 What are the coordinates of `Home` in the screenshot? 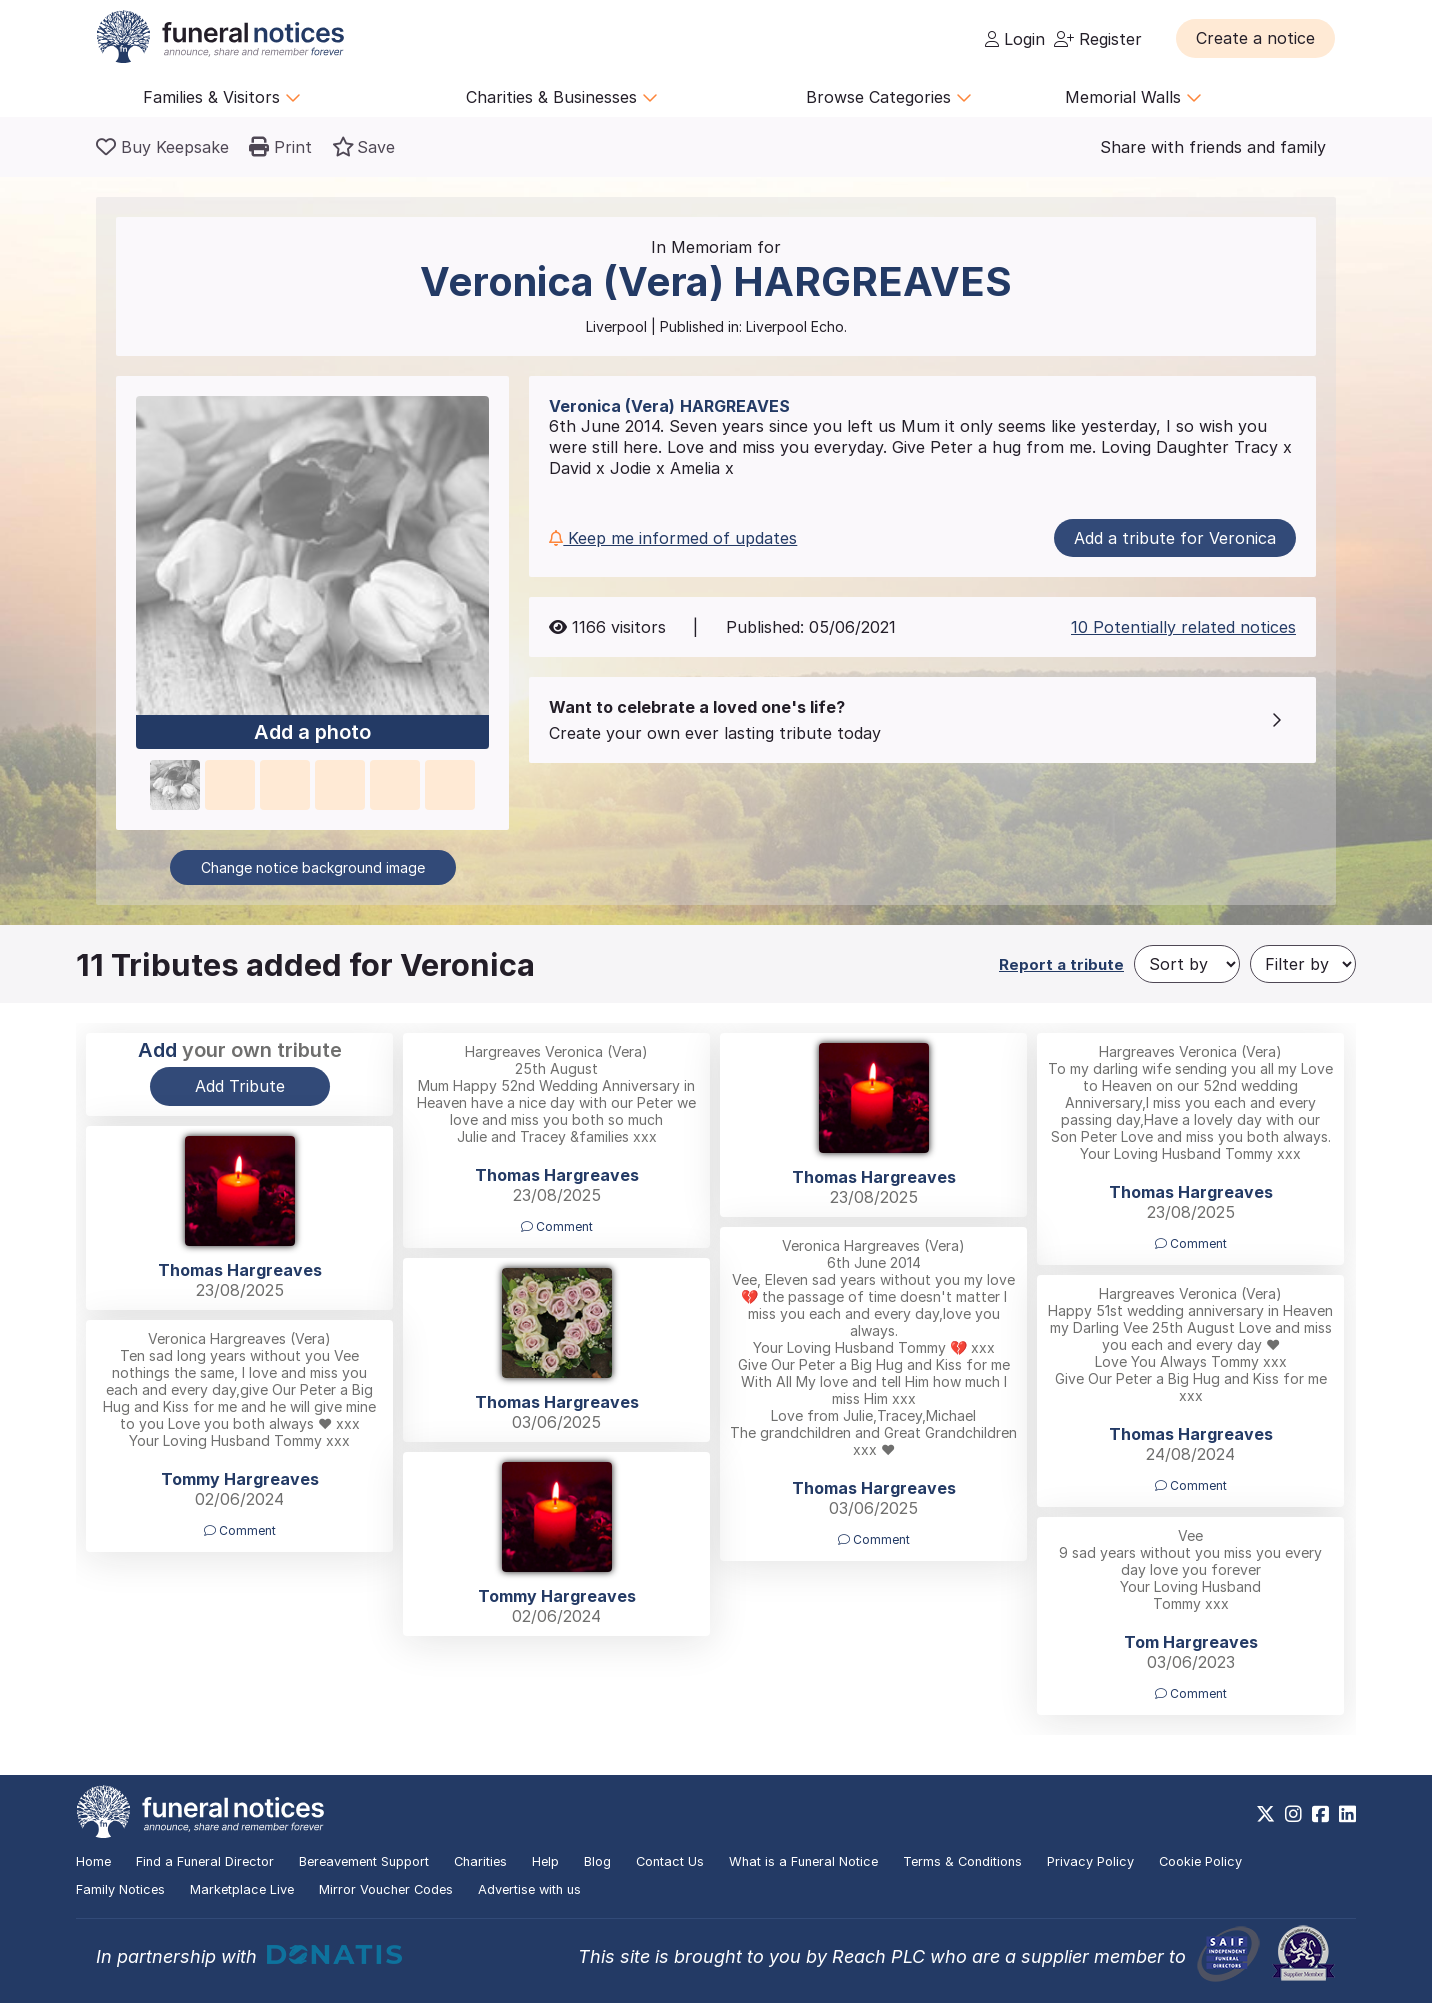 It's located at (93, 1861).